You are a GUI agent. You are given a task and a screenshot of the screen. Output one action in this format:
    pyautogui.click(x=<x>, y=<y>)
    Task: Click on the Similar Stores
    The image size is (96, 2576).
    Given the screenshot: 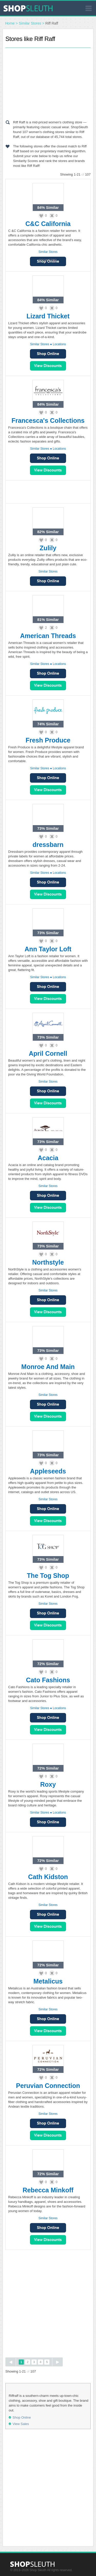 What is the action you would take?
    pyautogui.click(x=30, y=23)
    